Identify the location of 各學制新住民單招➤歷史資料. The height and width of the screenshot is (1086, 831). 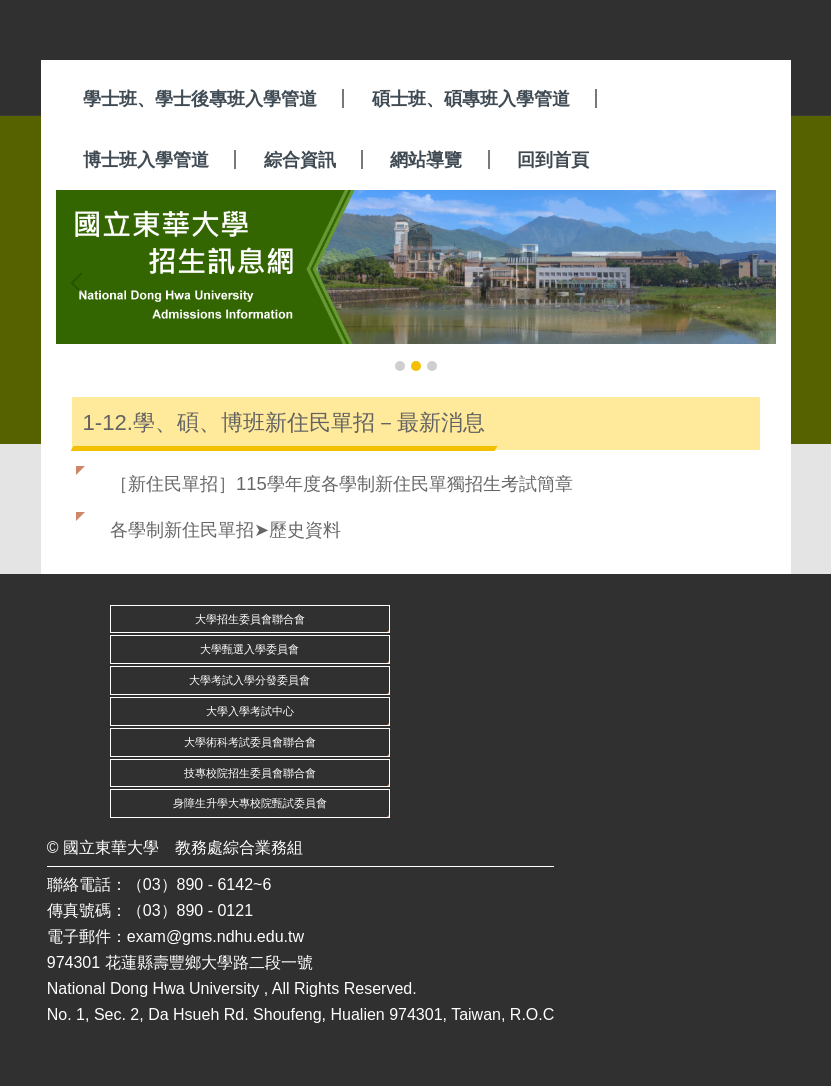
(225, 529).